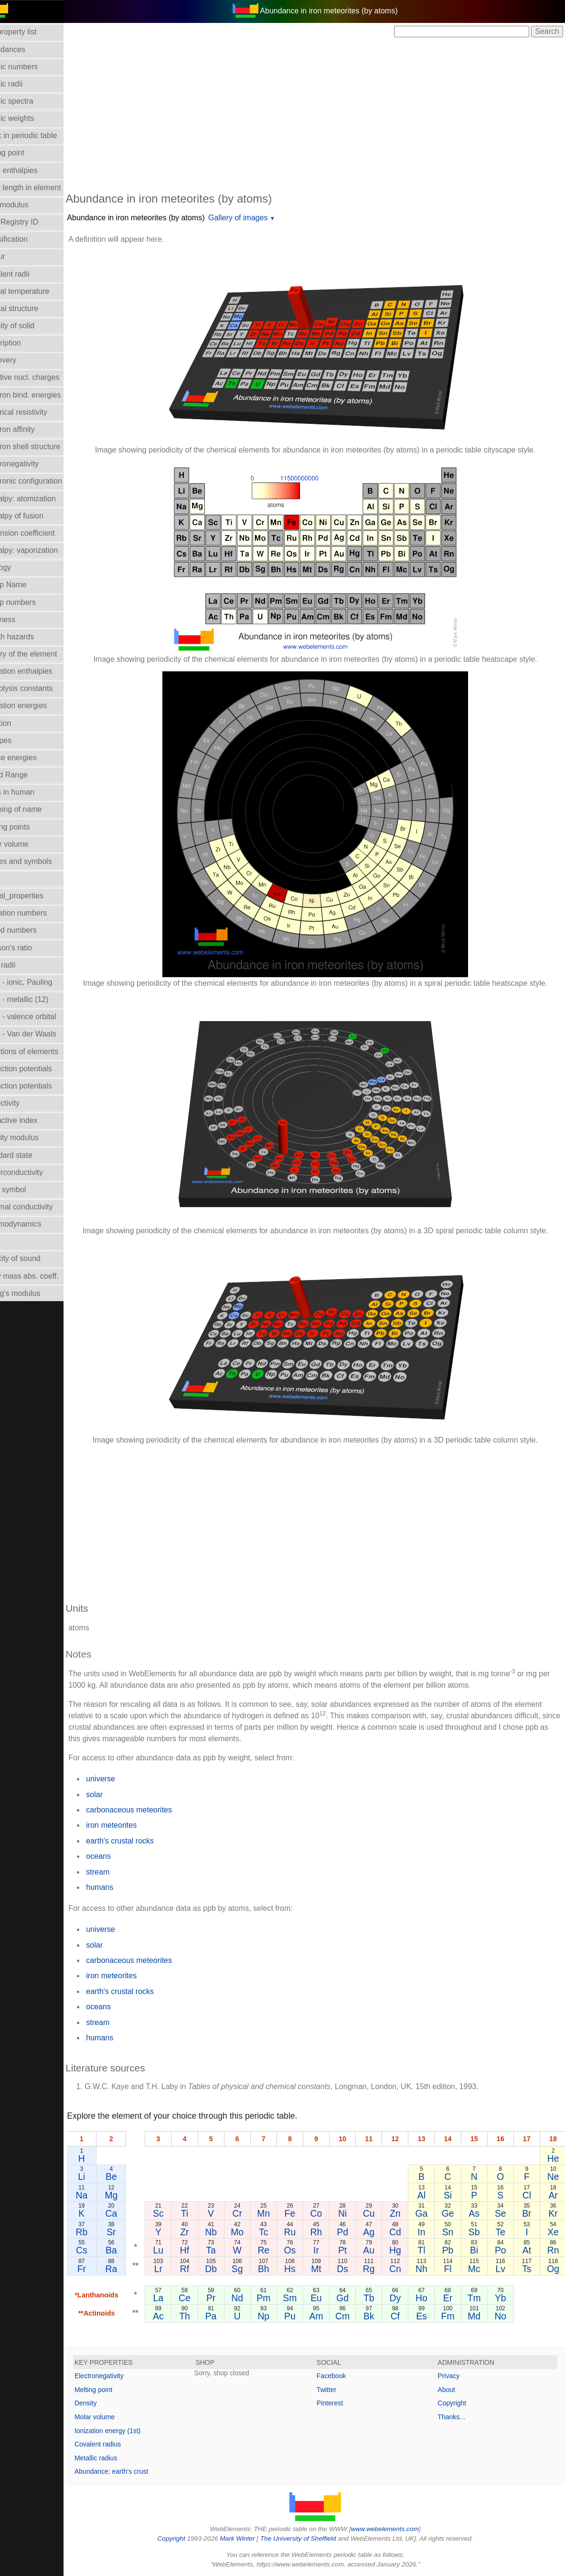  I want to click on Thermodynamics, so click(34, 1224).